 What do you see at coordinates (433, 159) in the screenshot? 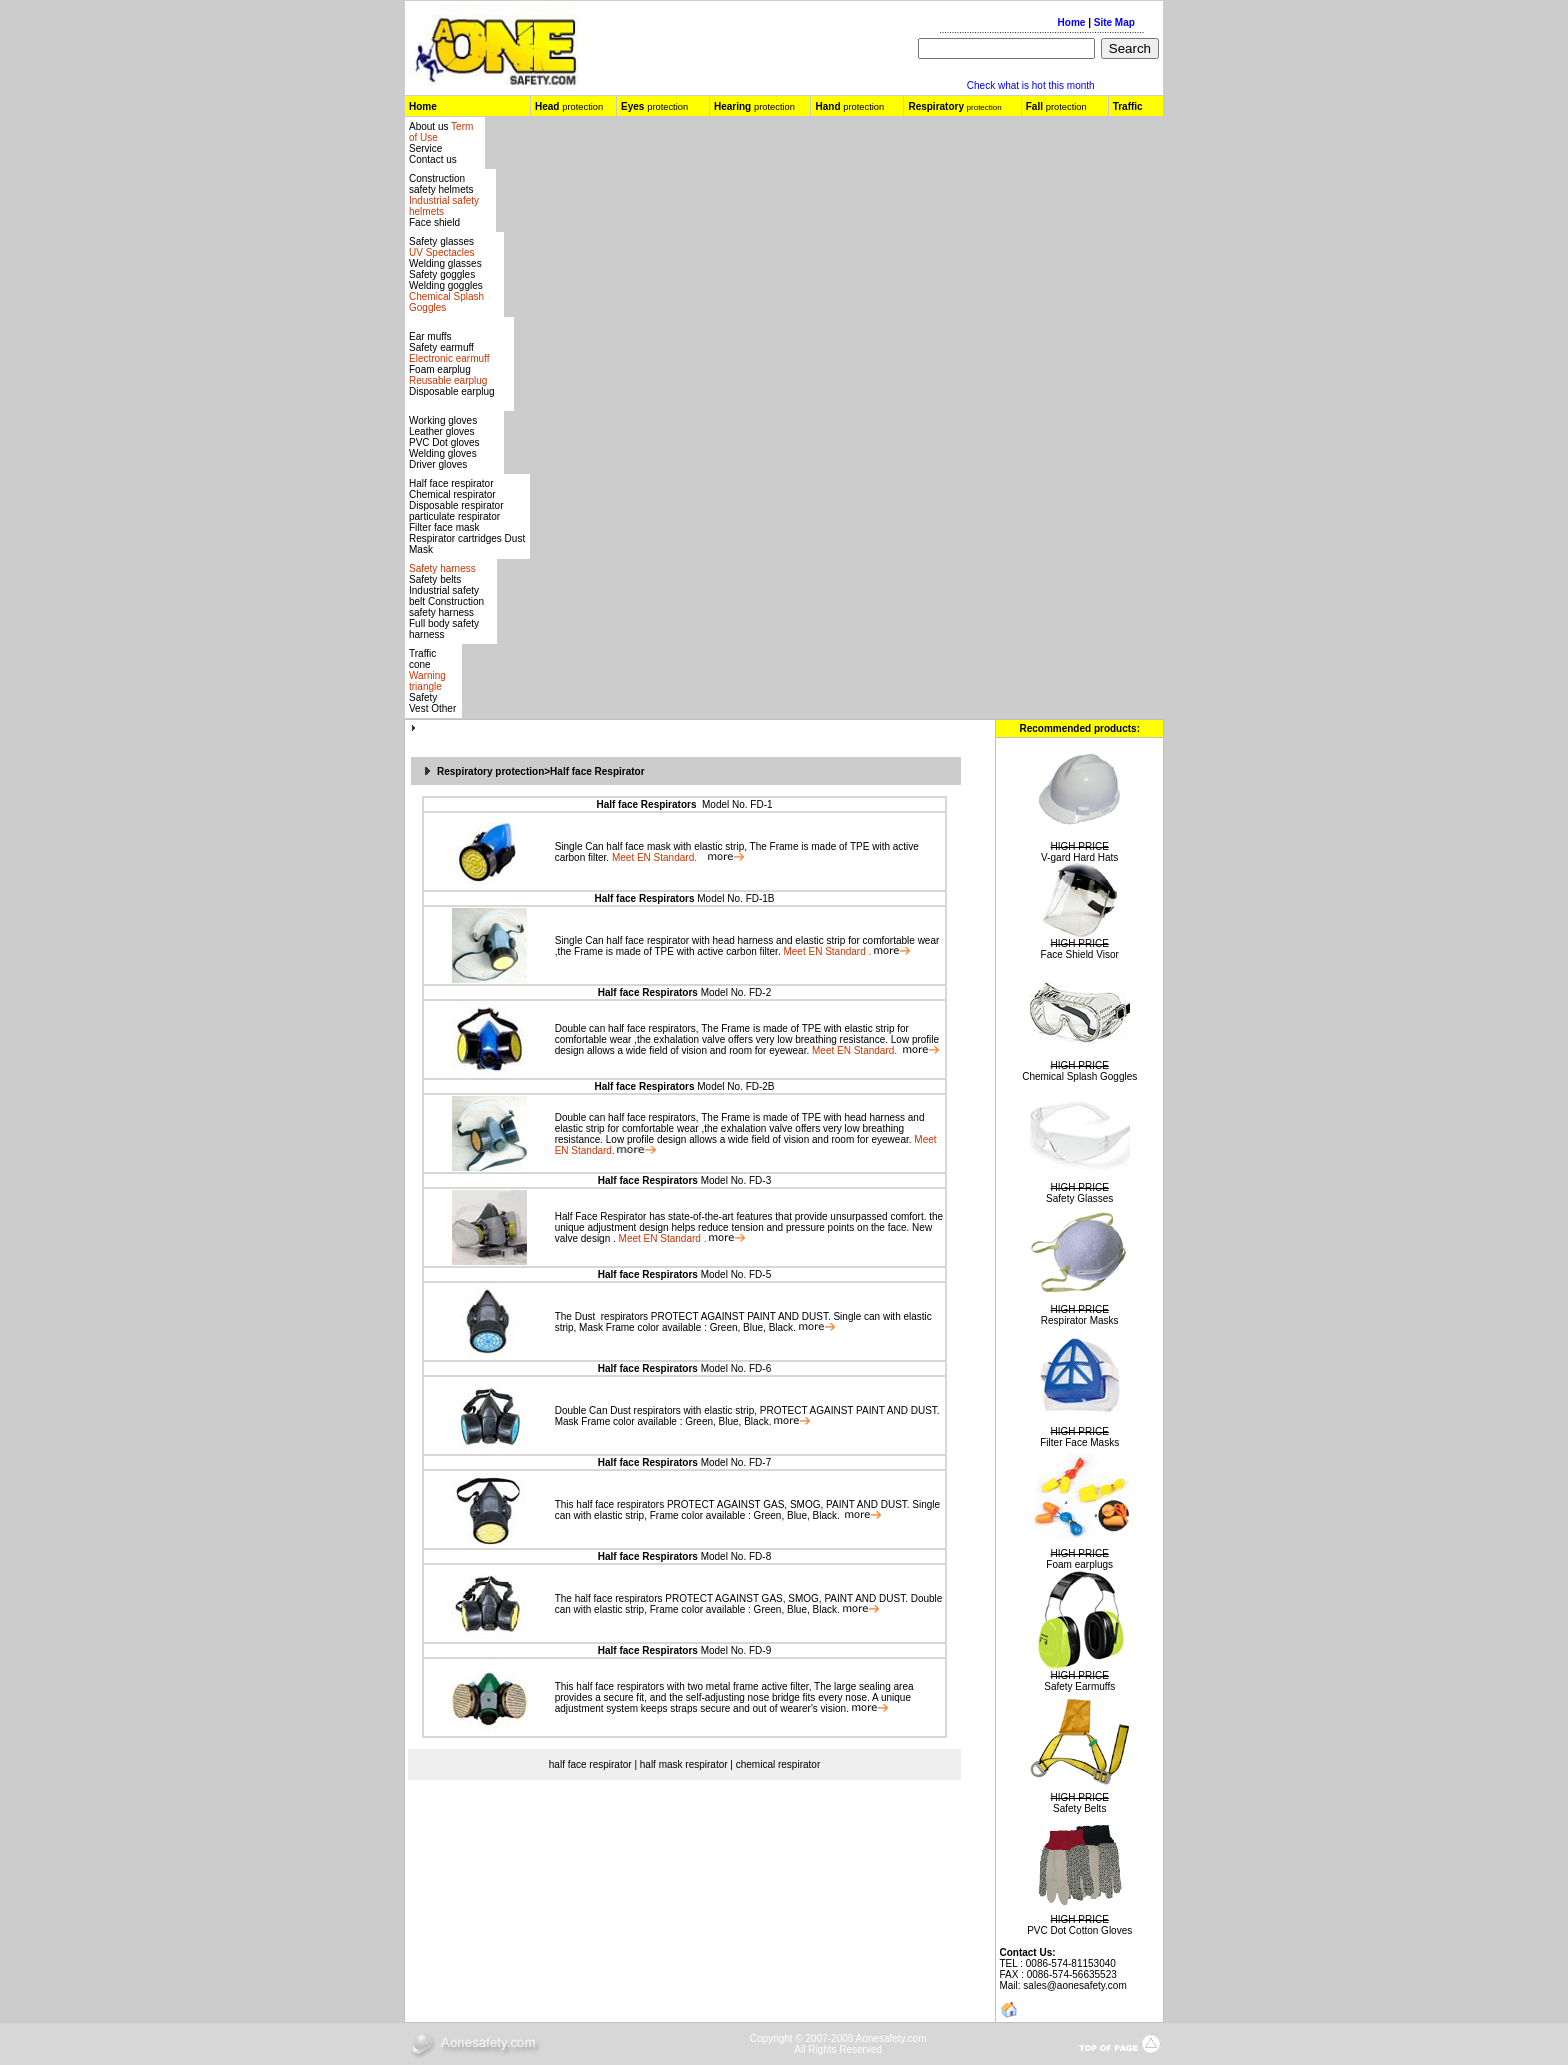
I see `Contact us` at bounding box center [433, 159].